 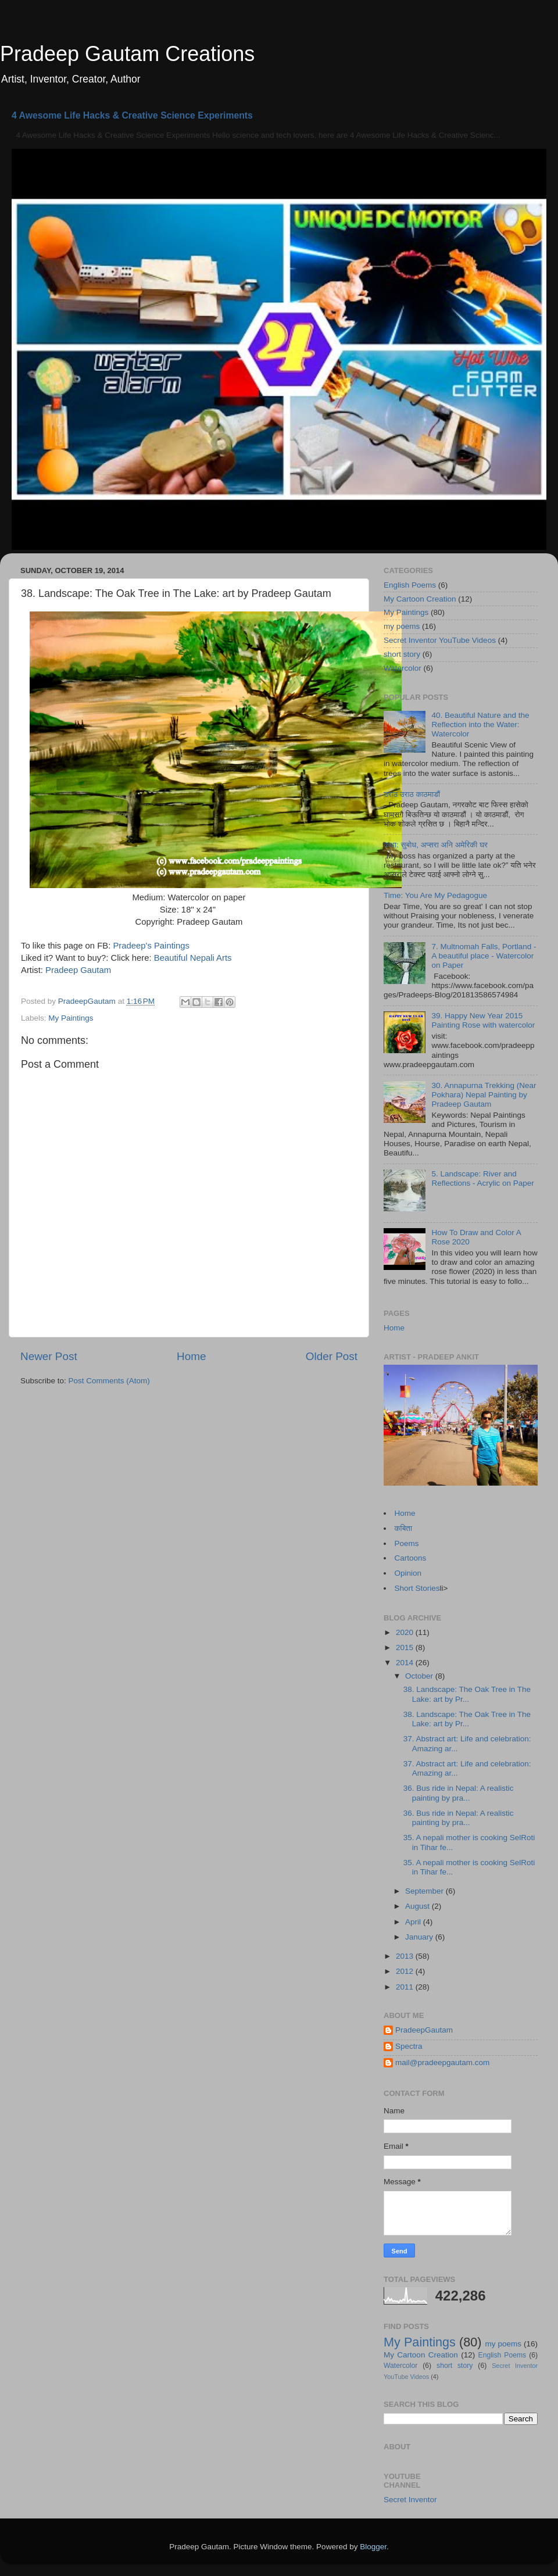 I want to click on 40. Beautiful Nature and the Reflection into the Water: Watercolor, so click(x=480, y=724).